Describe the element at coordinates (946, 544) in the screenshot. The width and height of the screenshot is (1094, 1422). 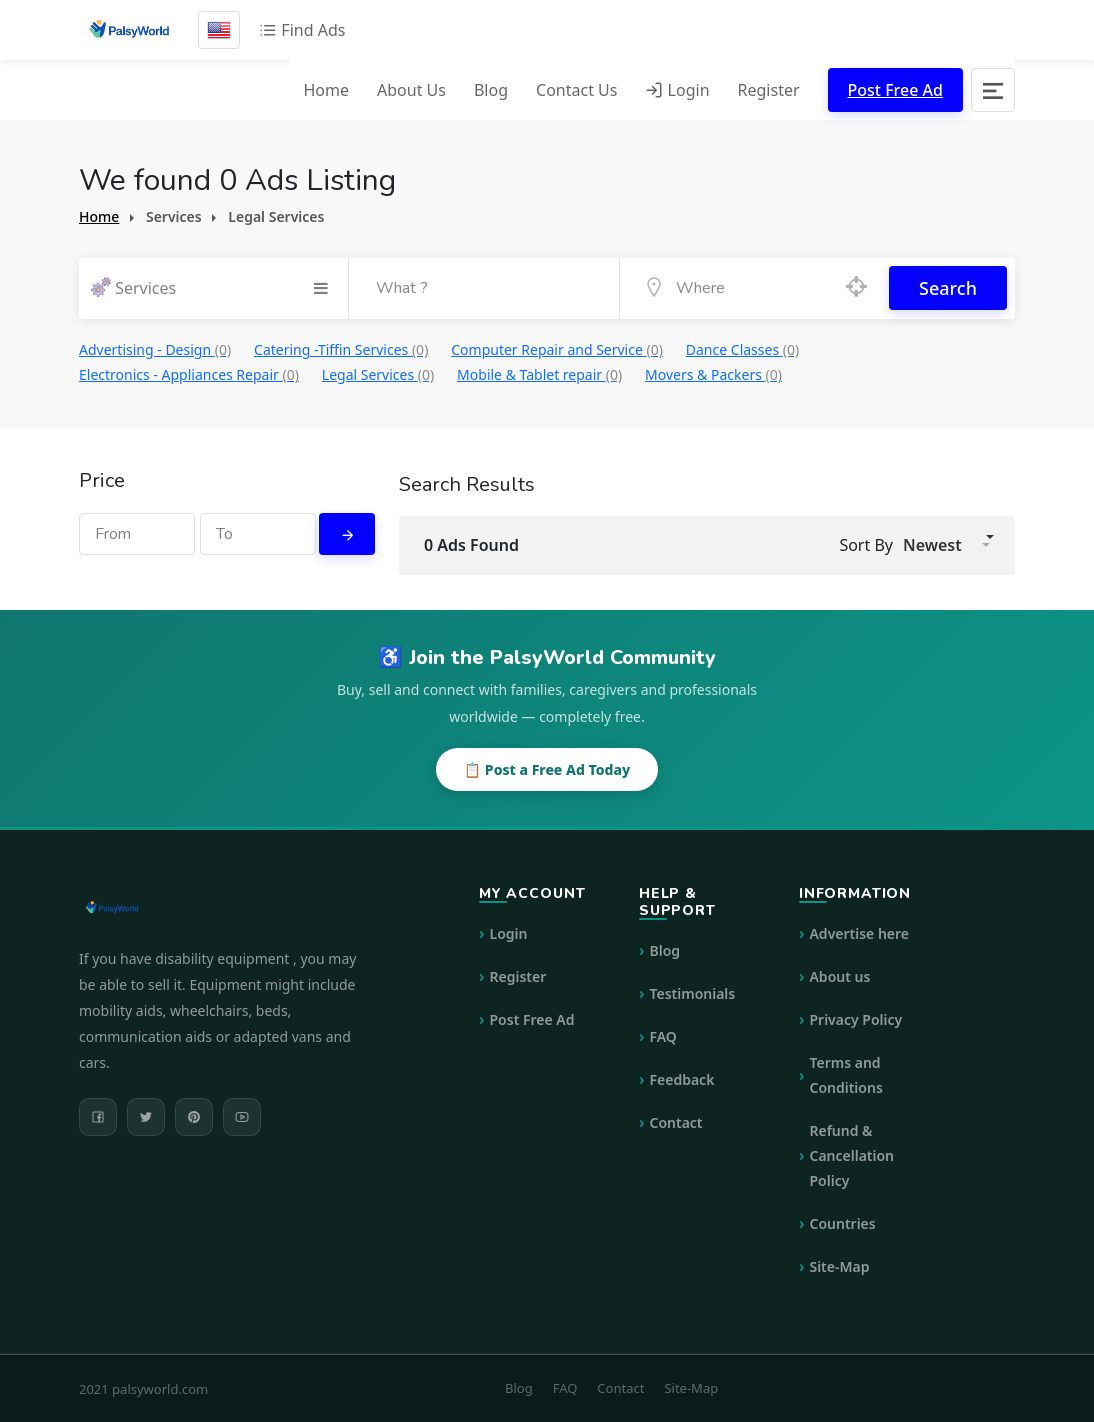
I see `[button]` at that location.